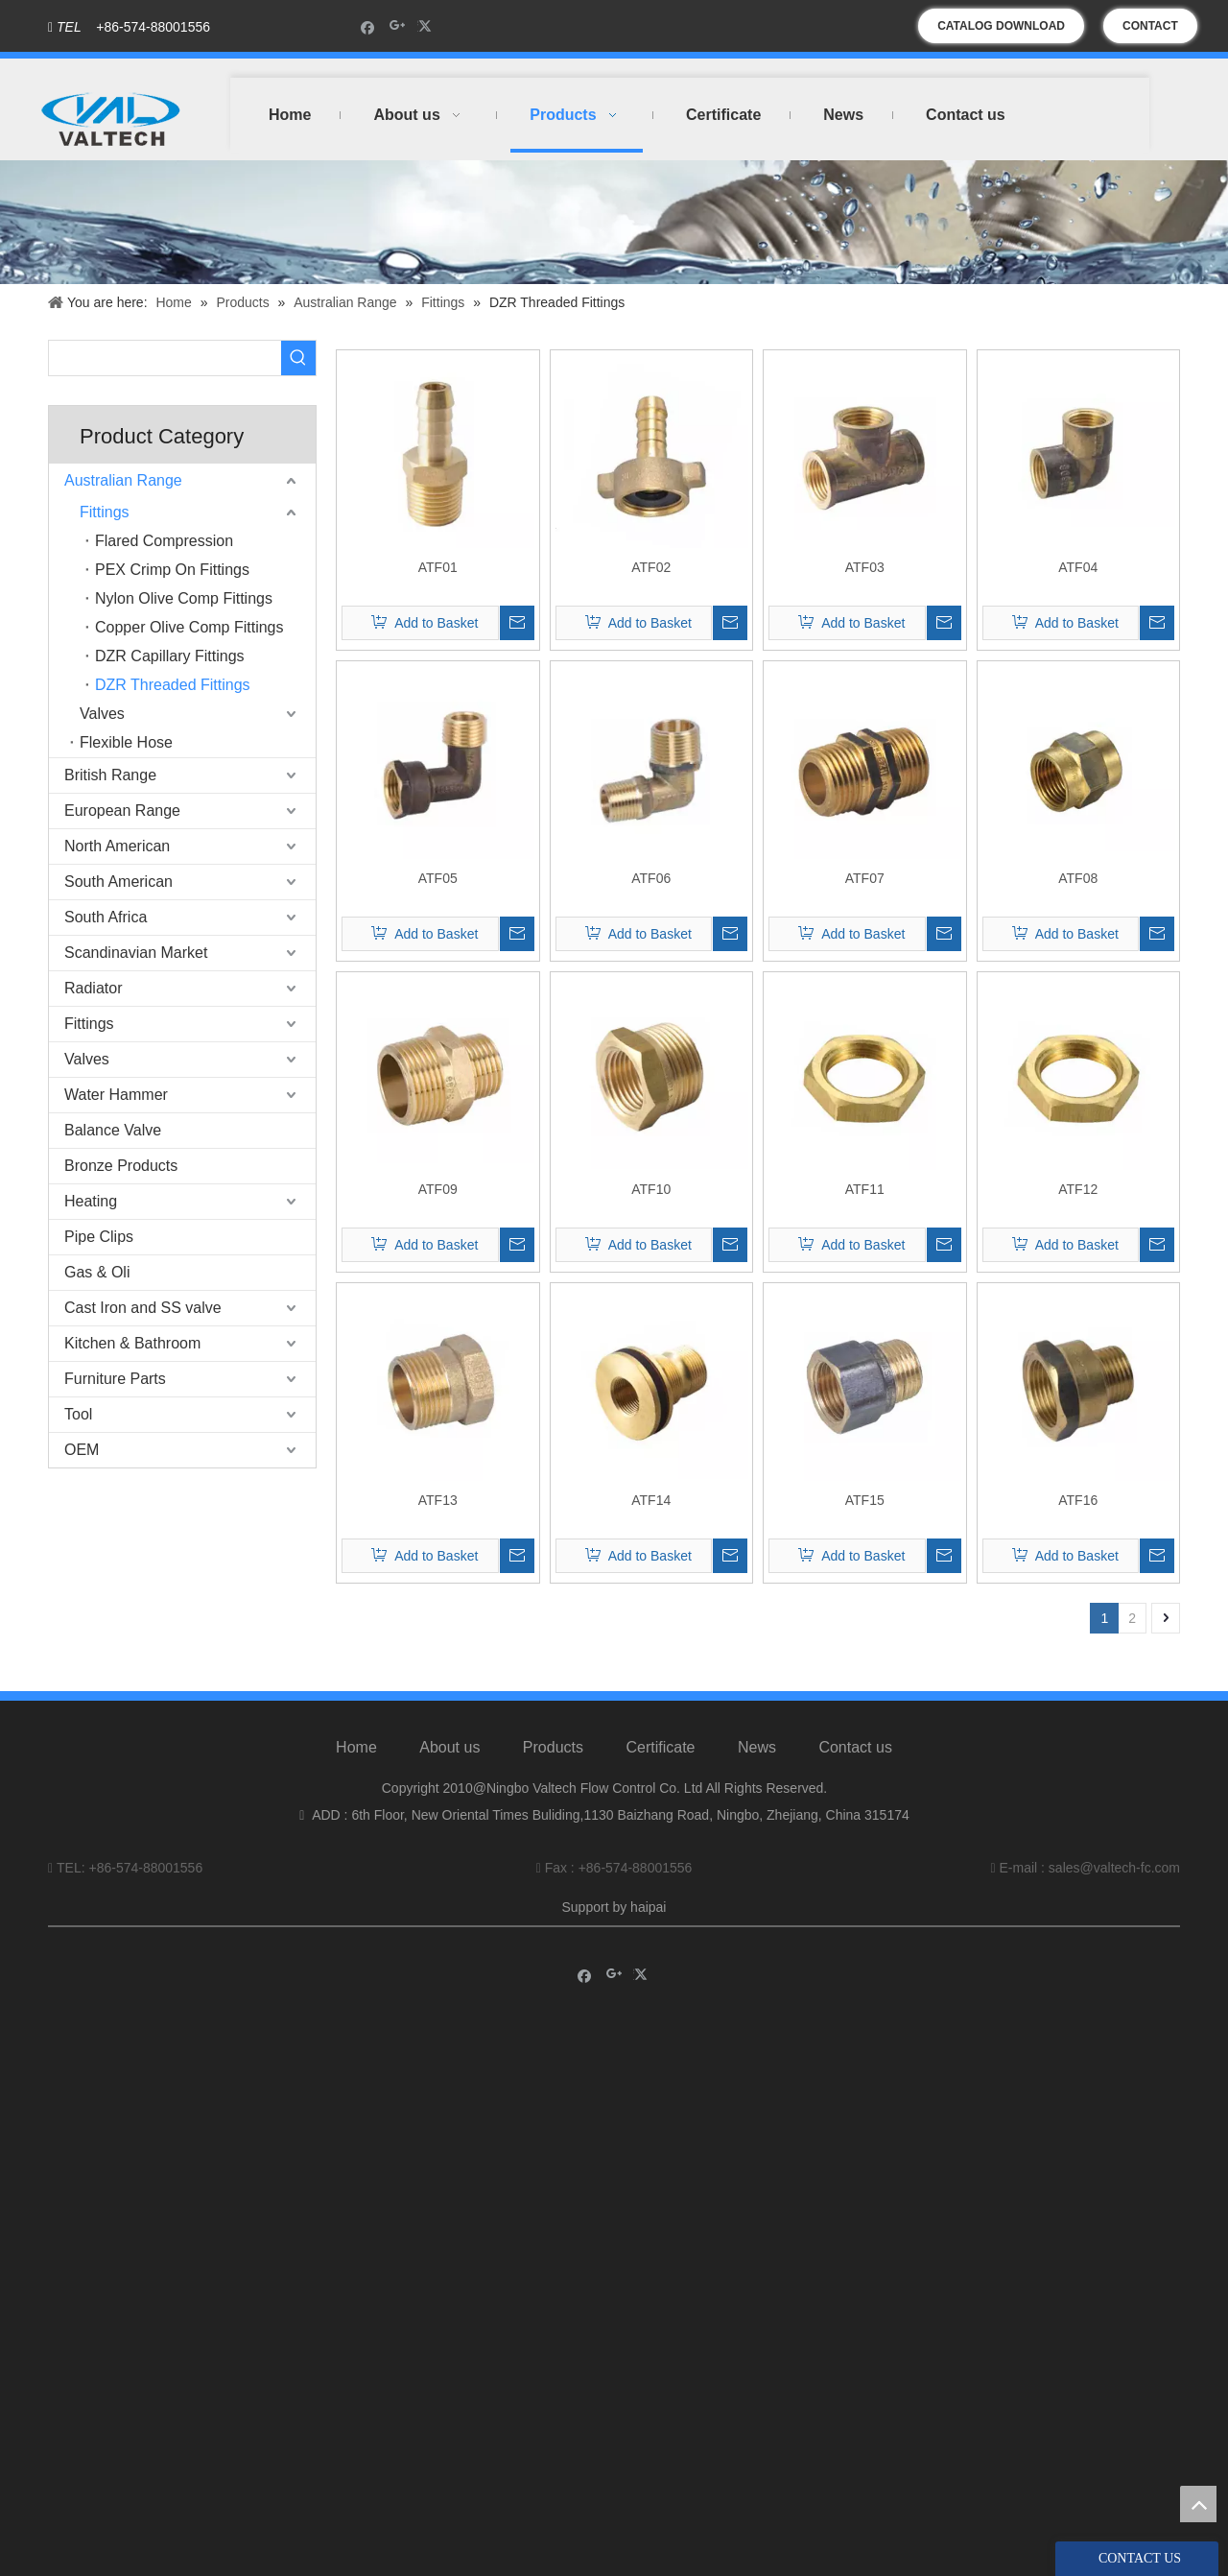 The image size is (1228, 2576). I want to click on [Twitter], so click(427, 26).